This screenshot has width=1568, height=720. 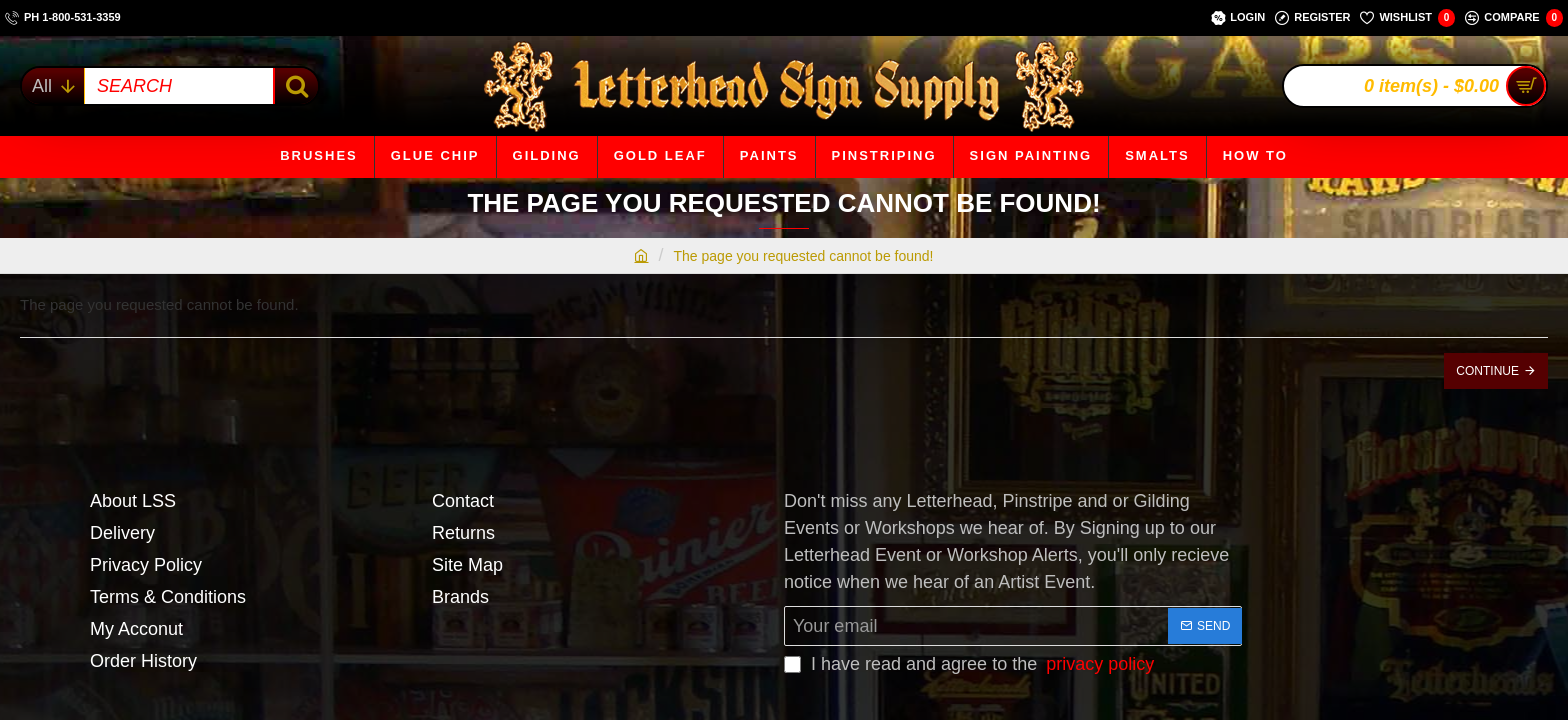 I want to click on [Compare], so click(x=1514, y=18).